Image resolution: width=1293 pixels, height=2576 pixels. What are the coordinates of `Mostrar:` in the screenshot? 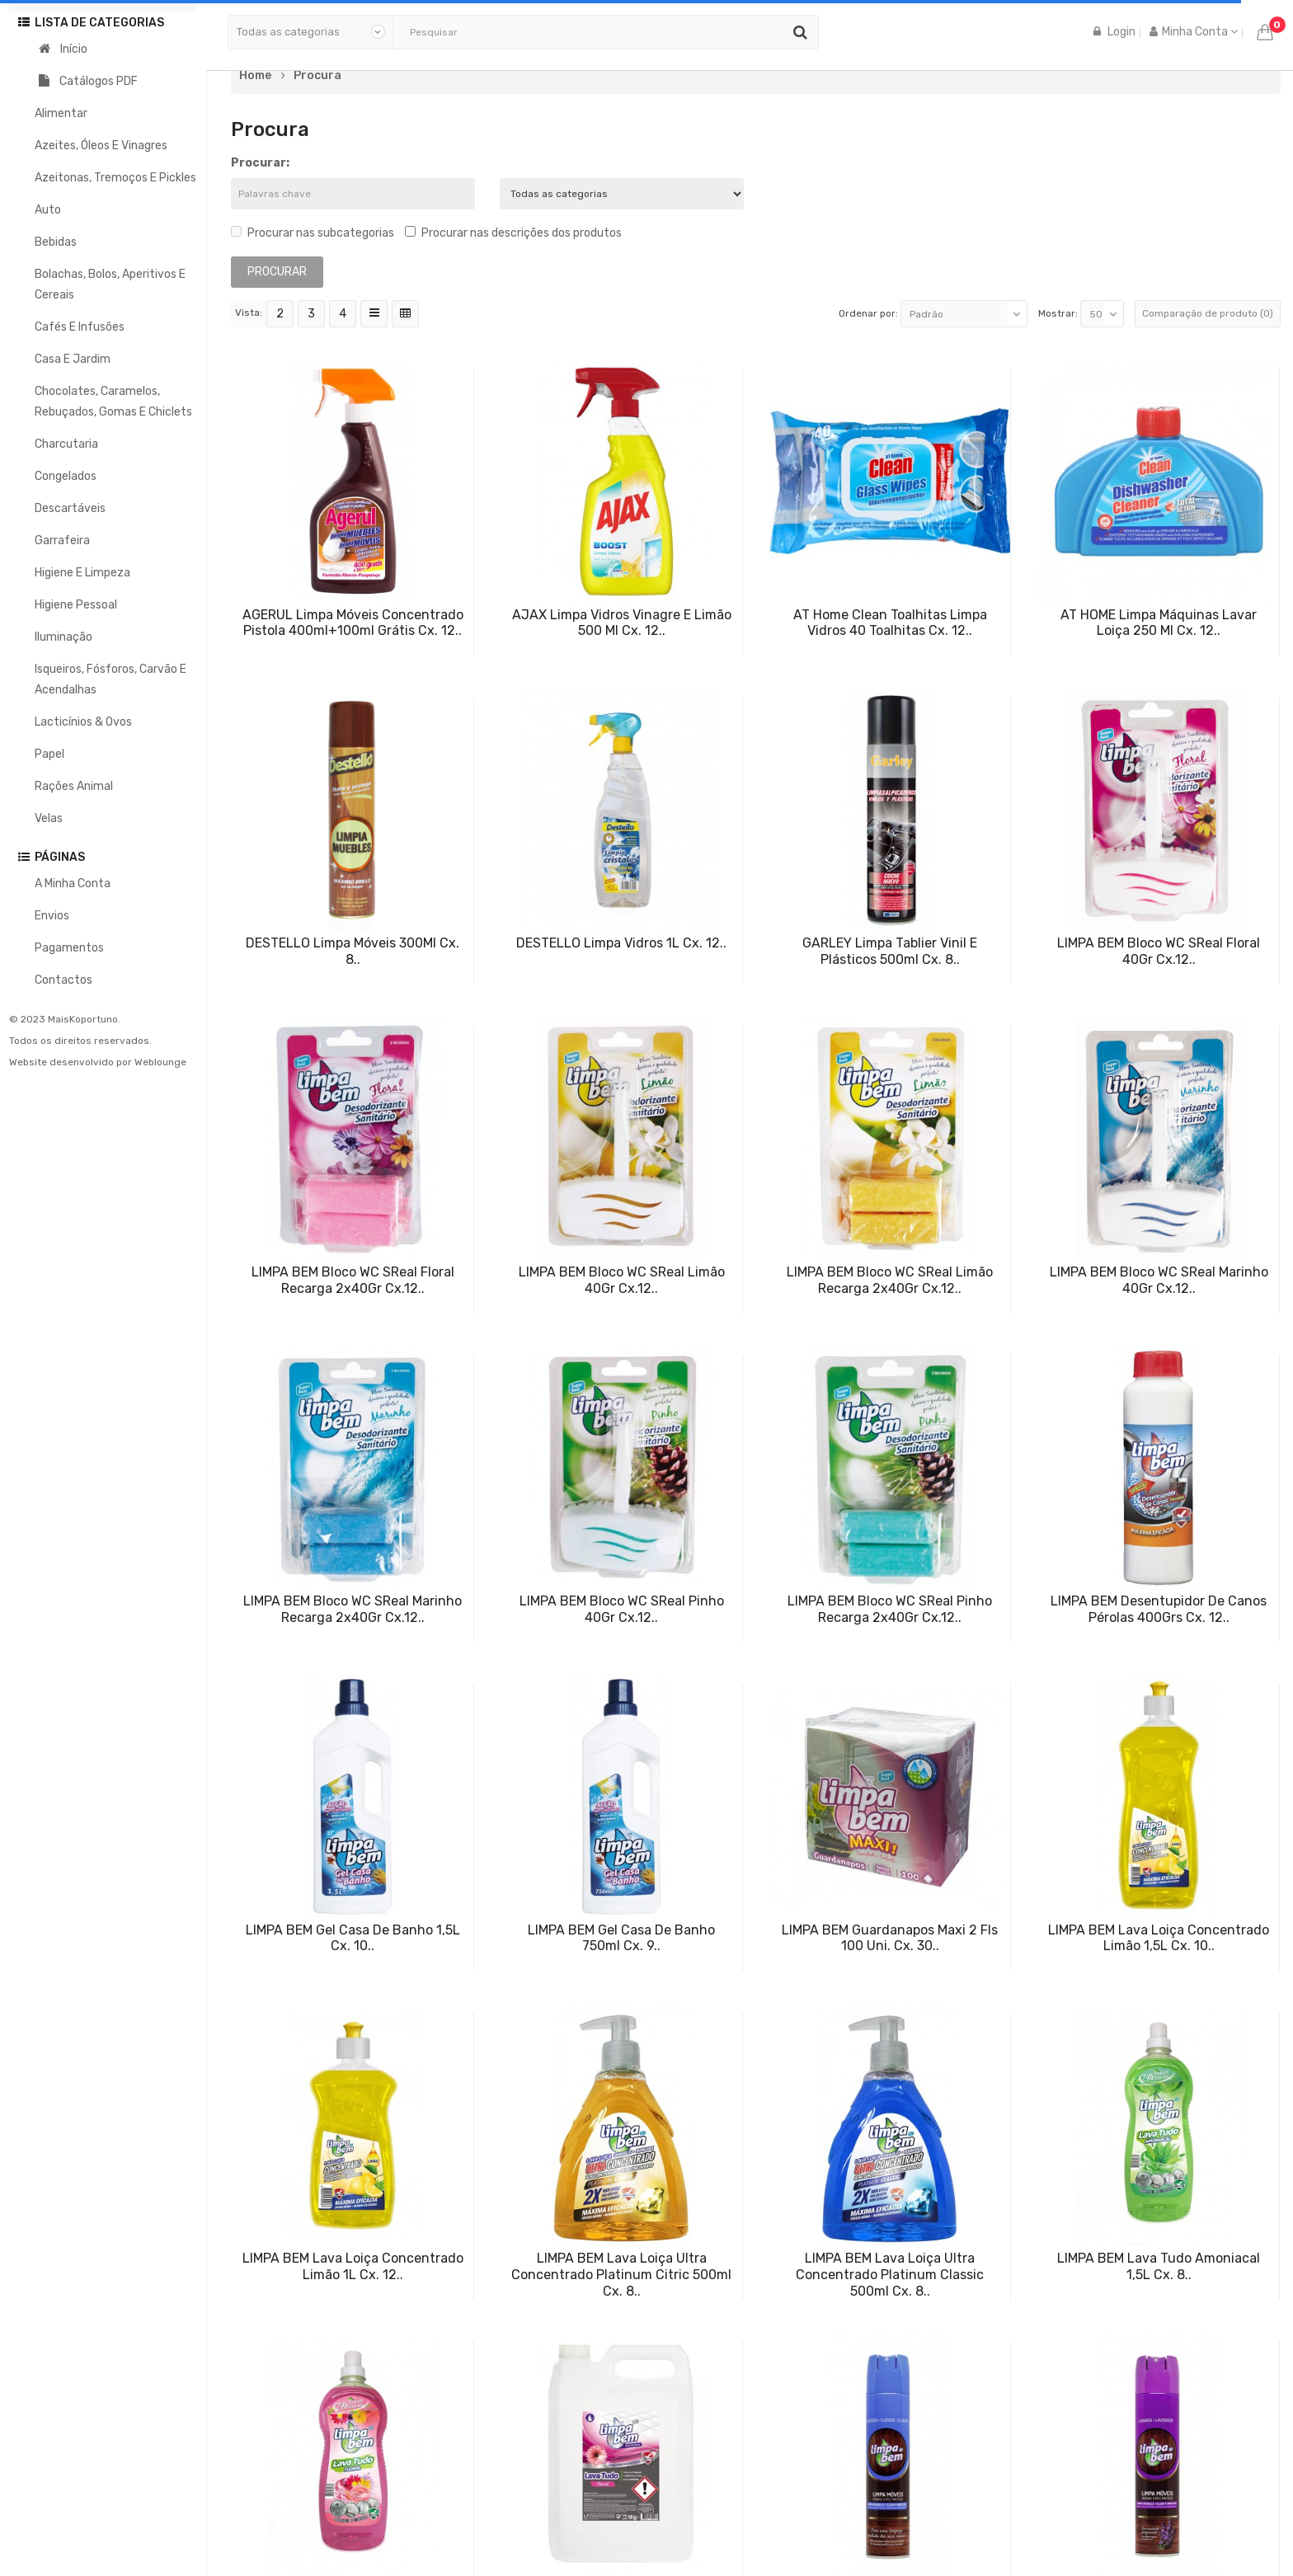 It's located at (1058, 313).